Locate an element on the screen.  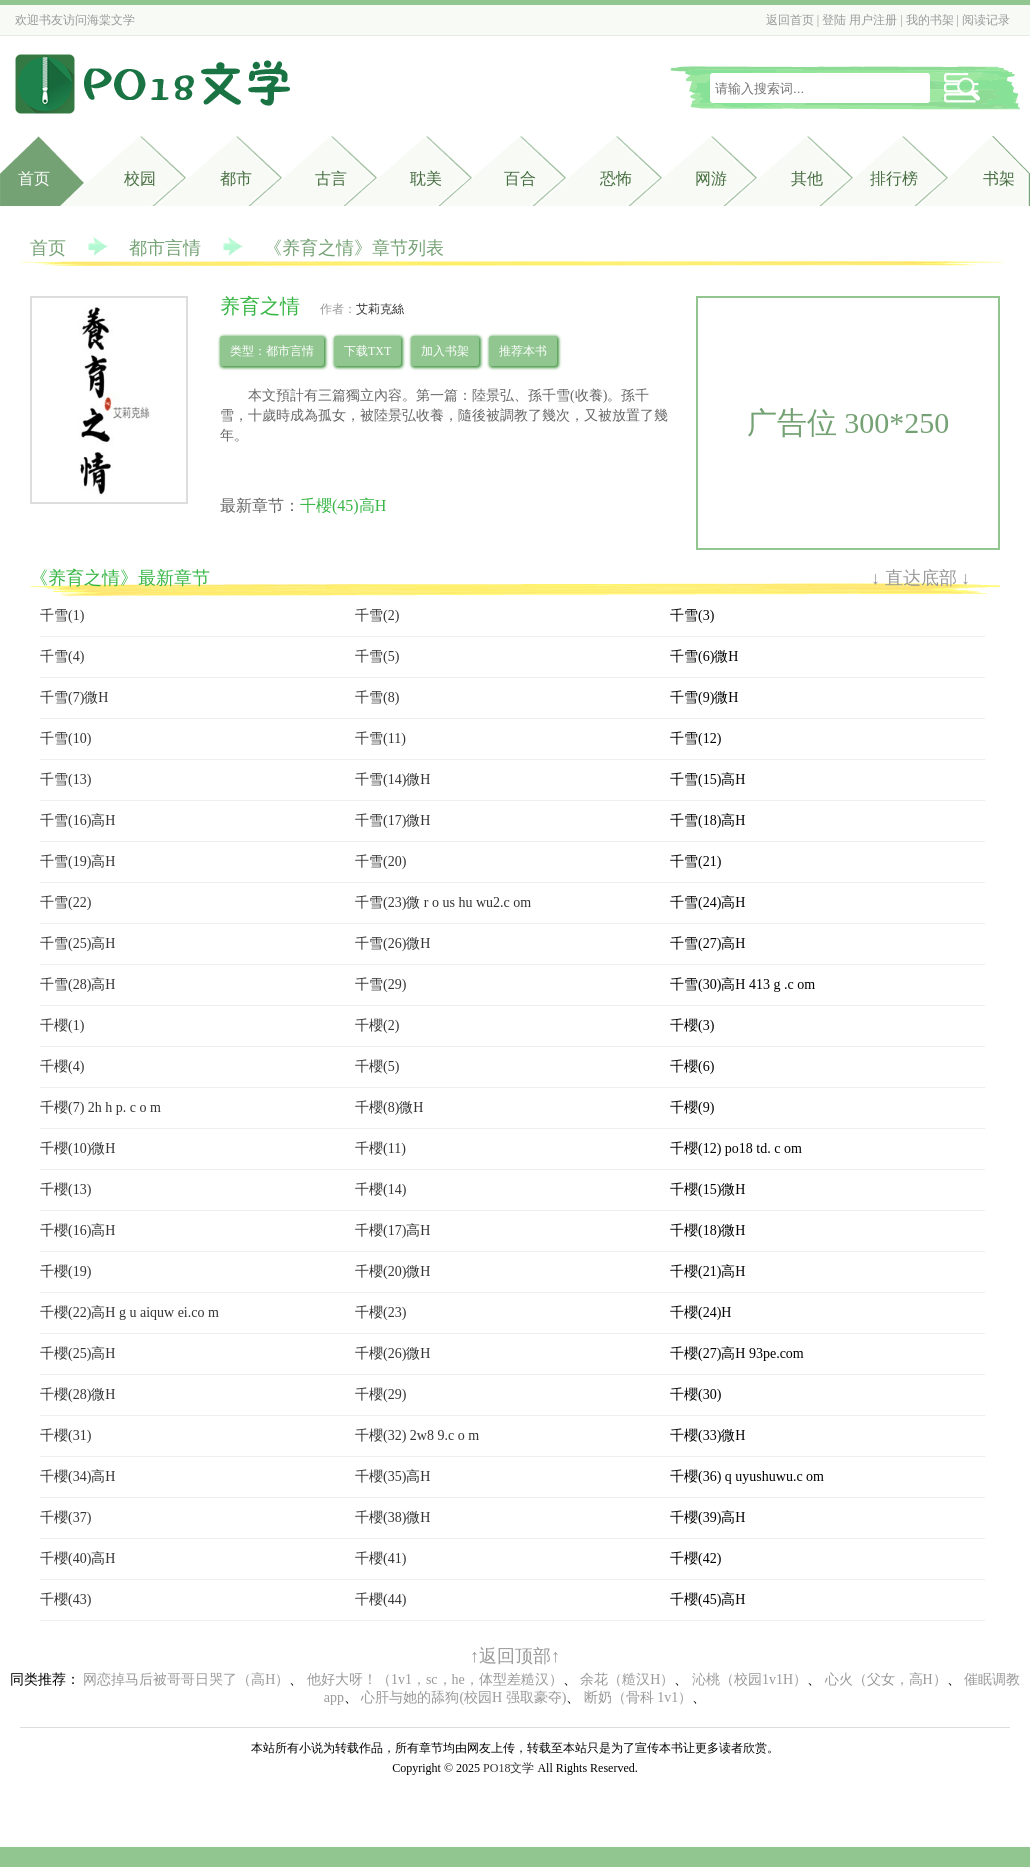
用户注册 is located at coordinates (873, 20).